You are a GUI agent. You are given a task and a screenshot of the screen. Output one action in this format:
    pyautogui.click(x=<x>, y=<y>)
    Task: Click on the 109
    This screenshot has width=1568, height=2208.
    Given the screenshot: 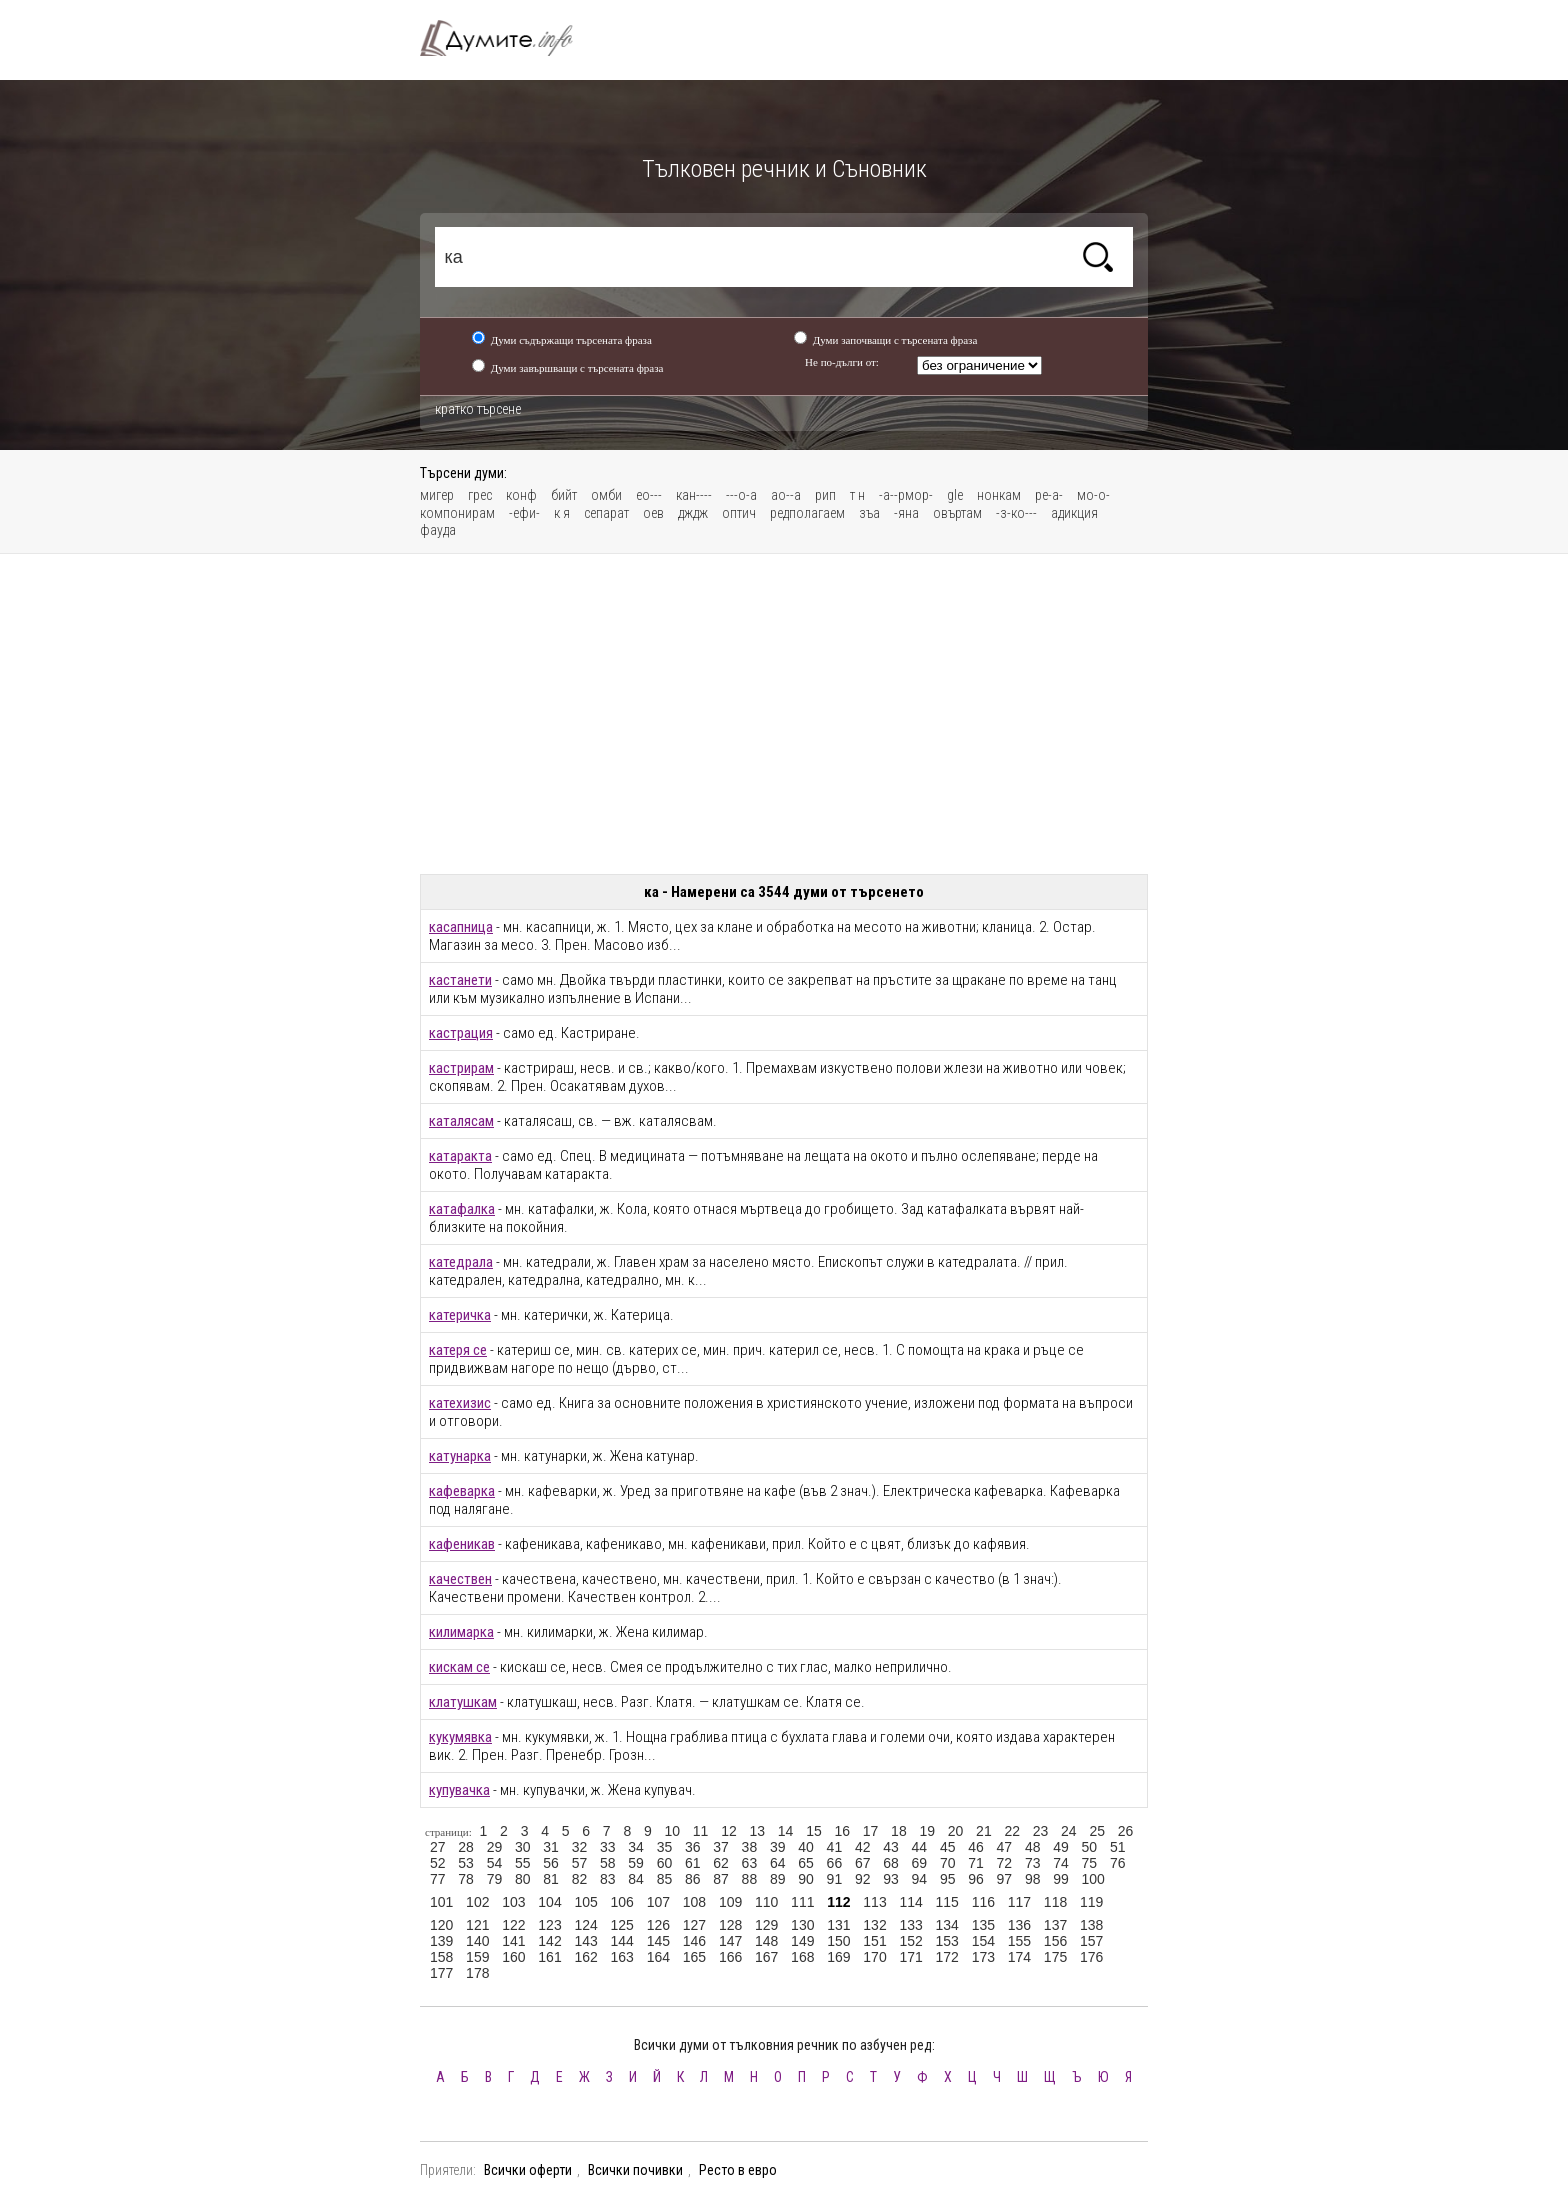 What is the action you would take?
    pyautogui.click(x=730, y=1902)
    